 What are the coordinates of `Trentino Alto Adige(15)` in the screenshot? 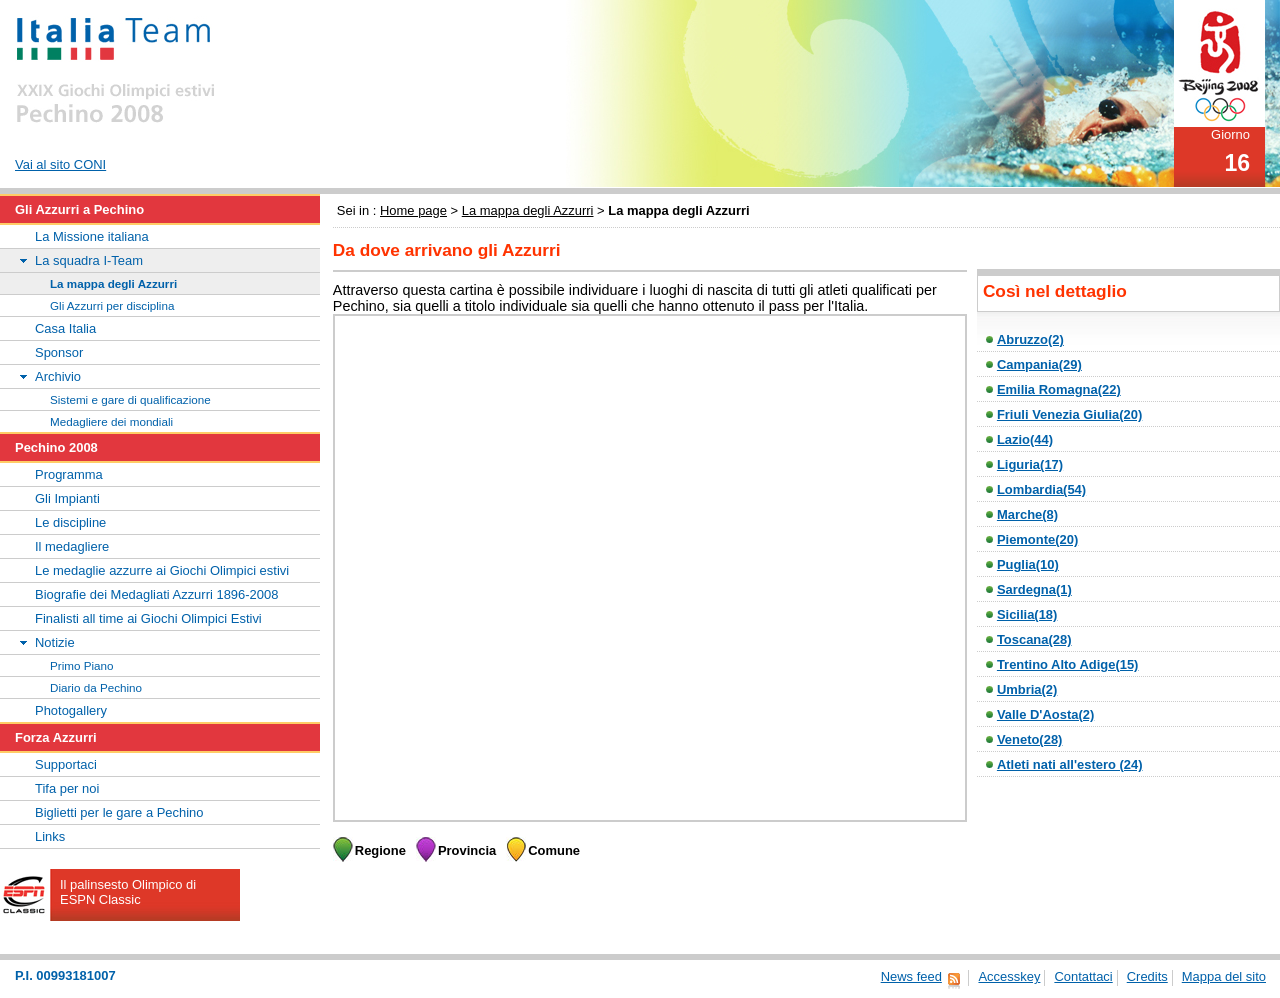 It's located at (1068, 664).